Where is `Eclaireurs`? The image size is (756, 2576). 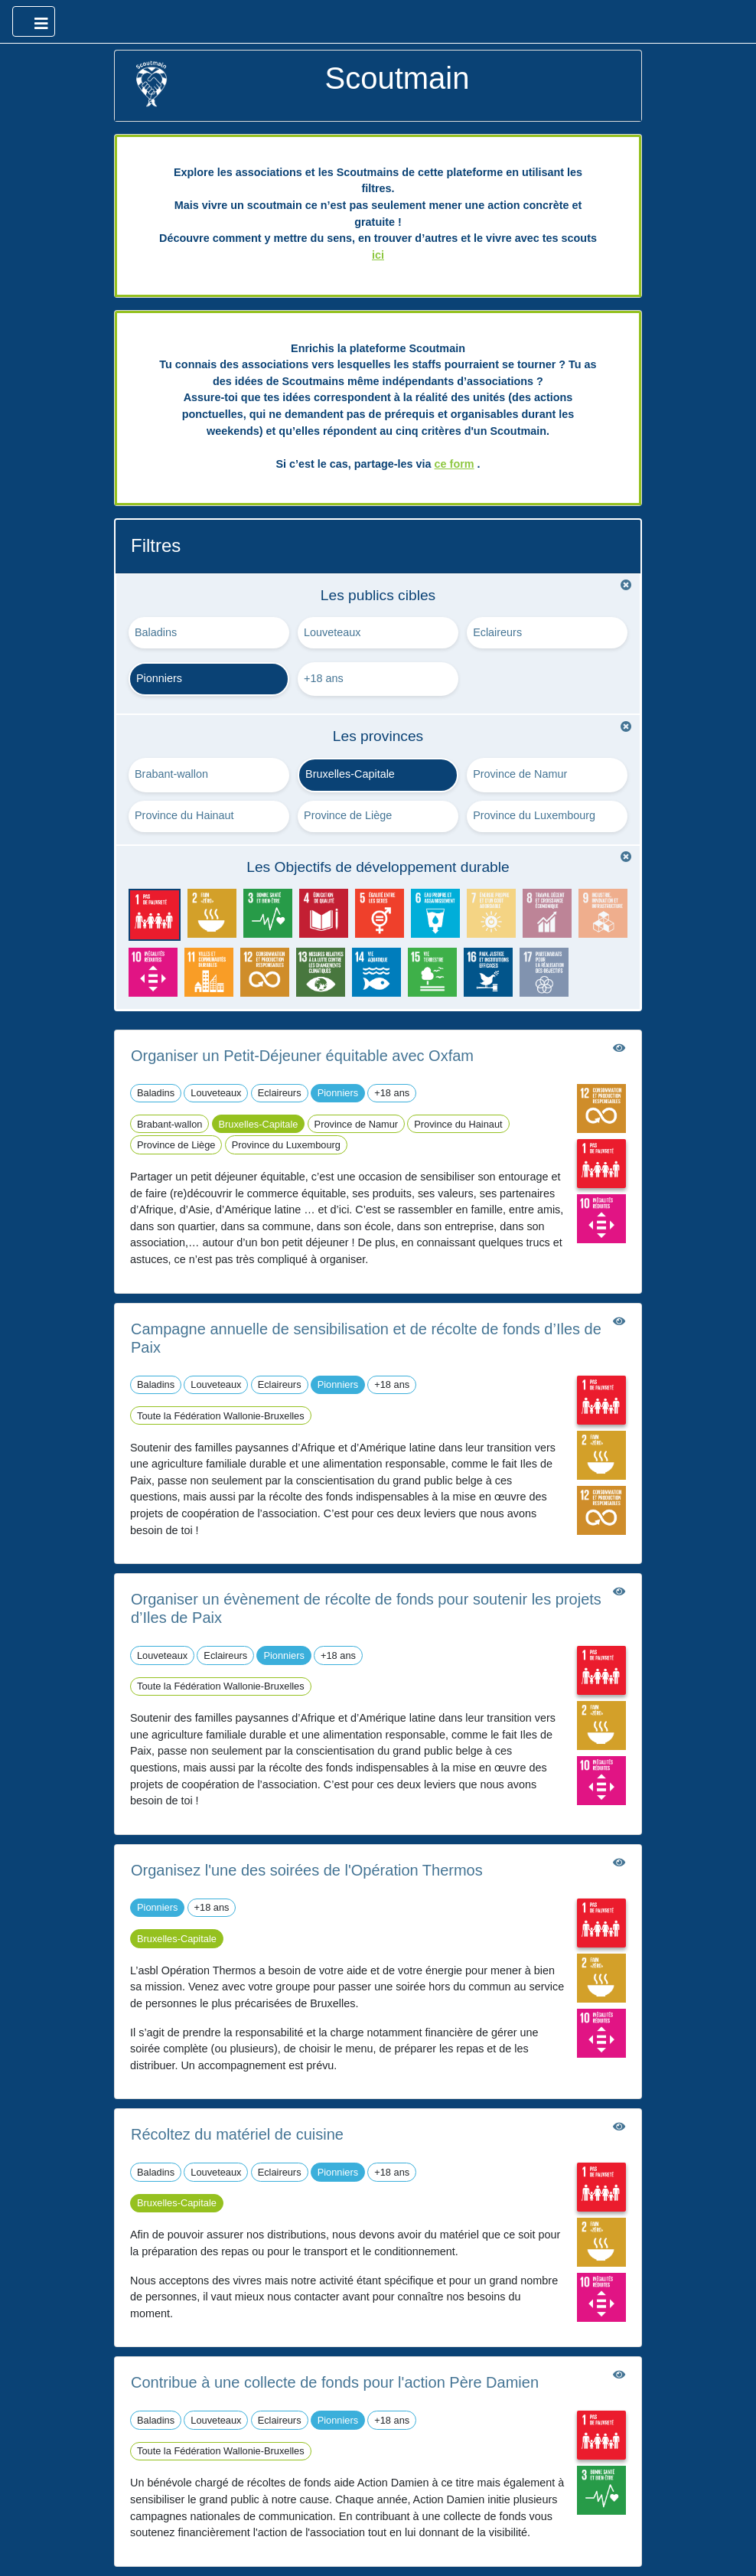
Eclaireurs is located at coordinates (497, 632).